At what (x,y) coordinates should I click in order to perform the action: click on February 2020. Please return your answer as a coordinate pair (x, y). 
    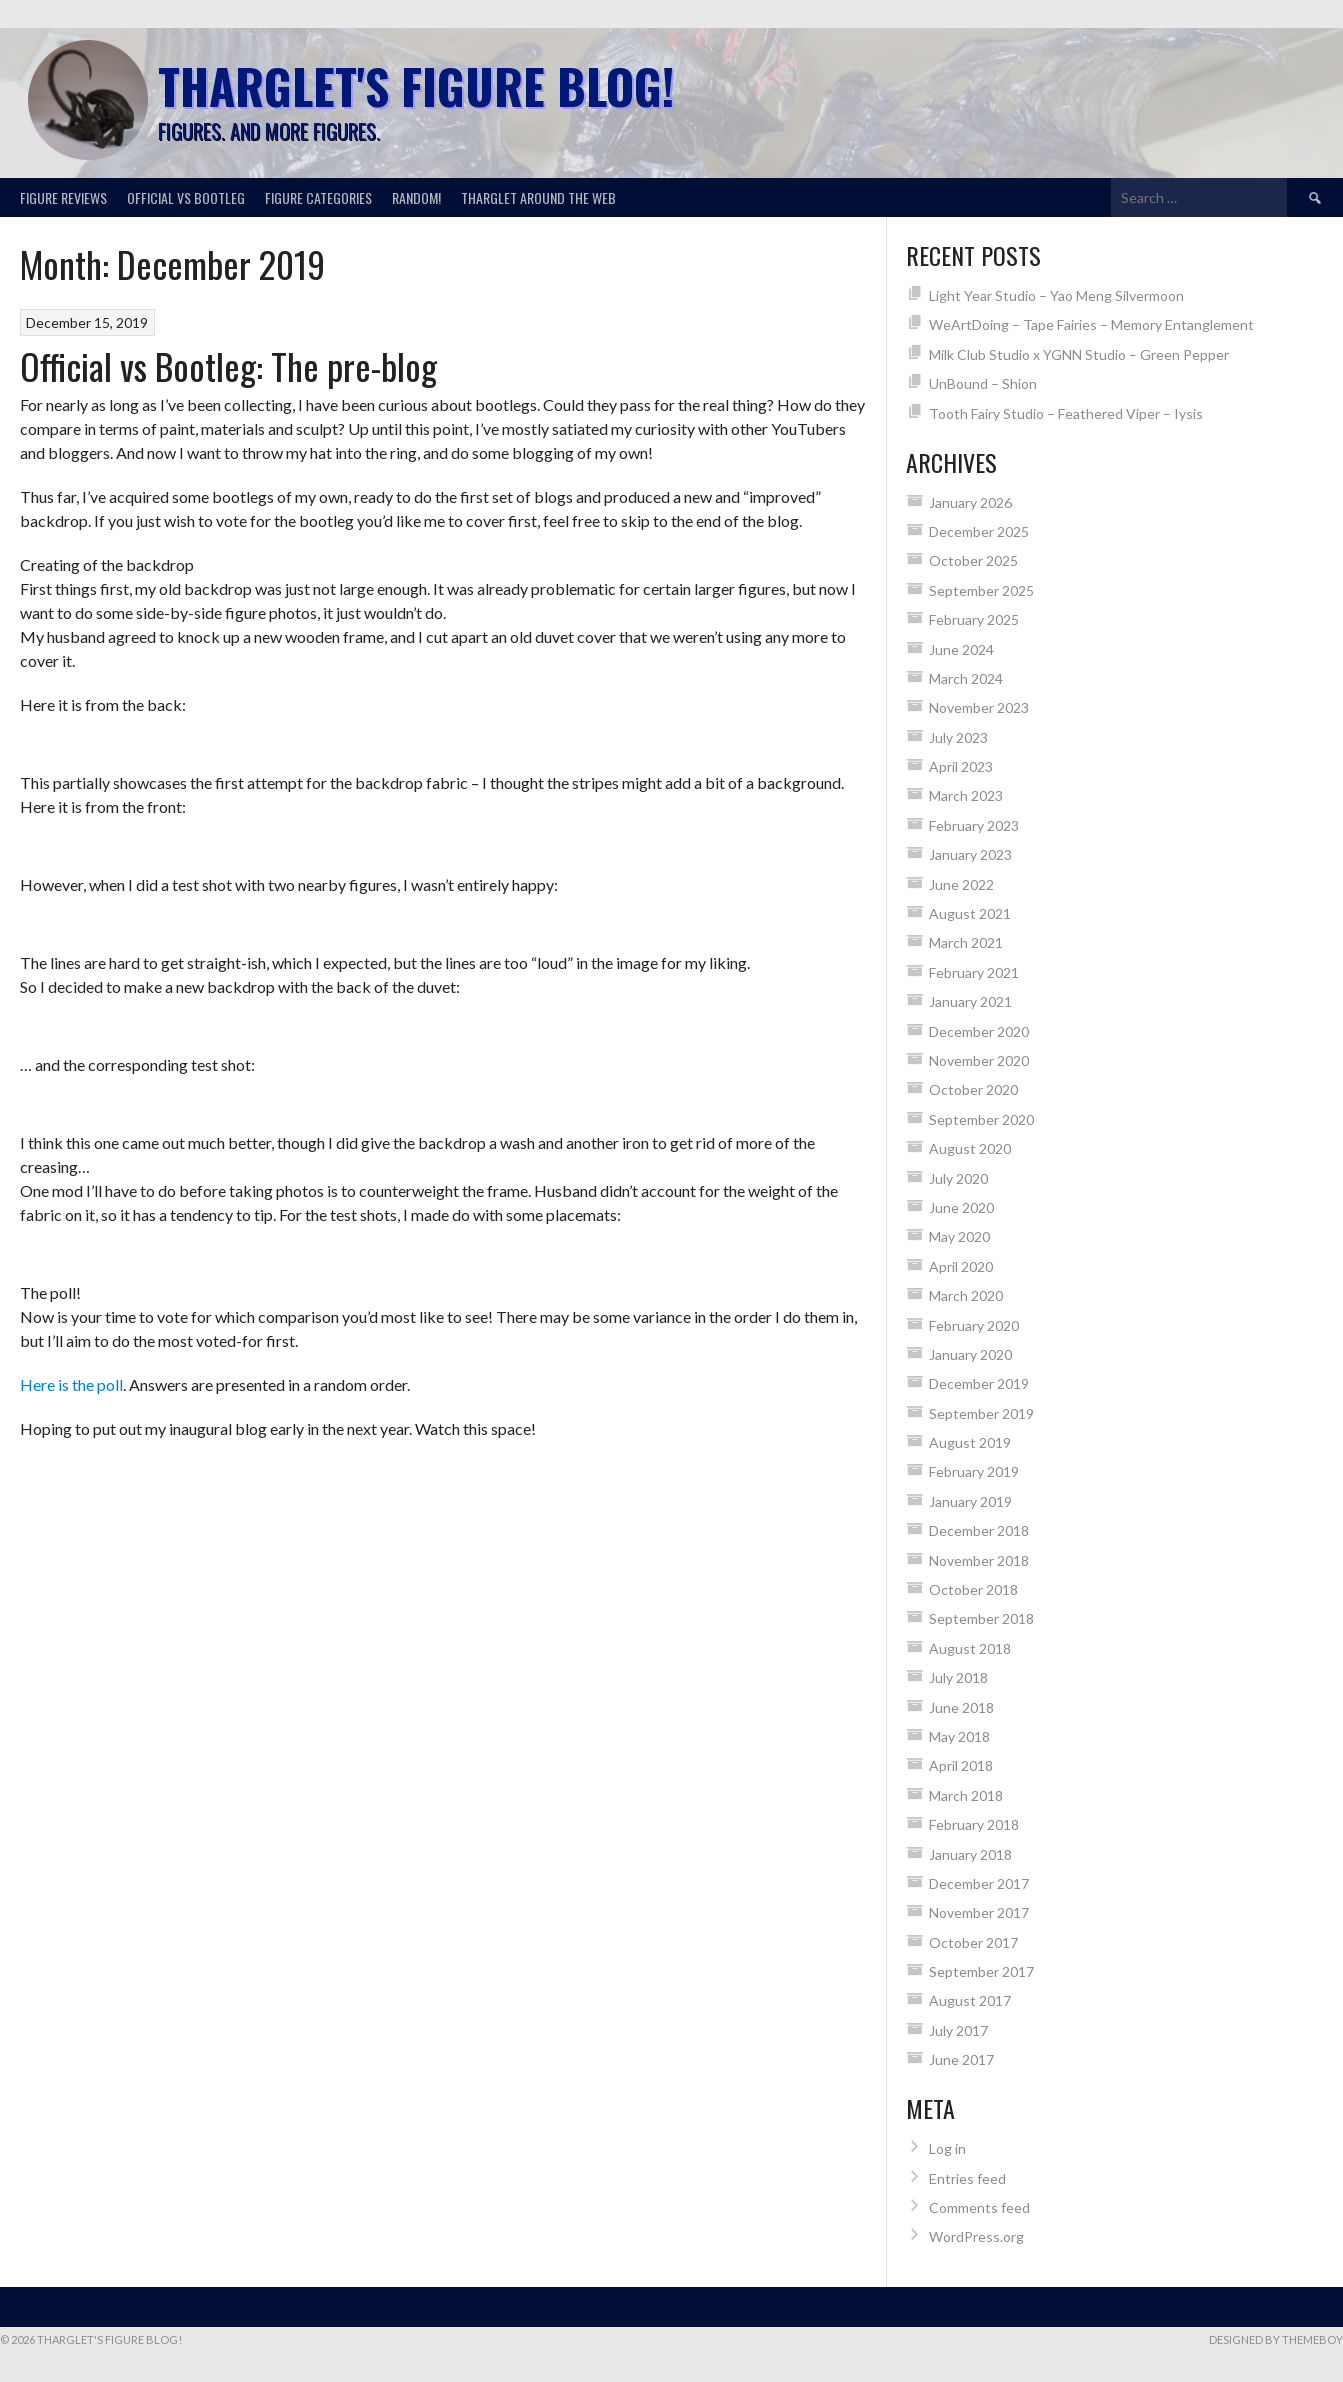
    Looking at the image, I should click on (974, 1325).